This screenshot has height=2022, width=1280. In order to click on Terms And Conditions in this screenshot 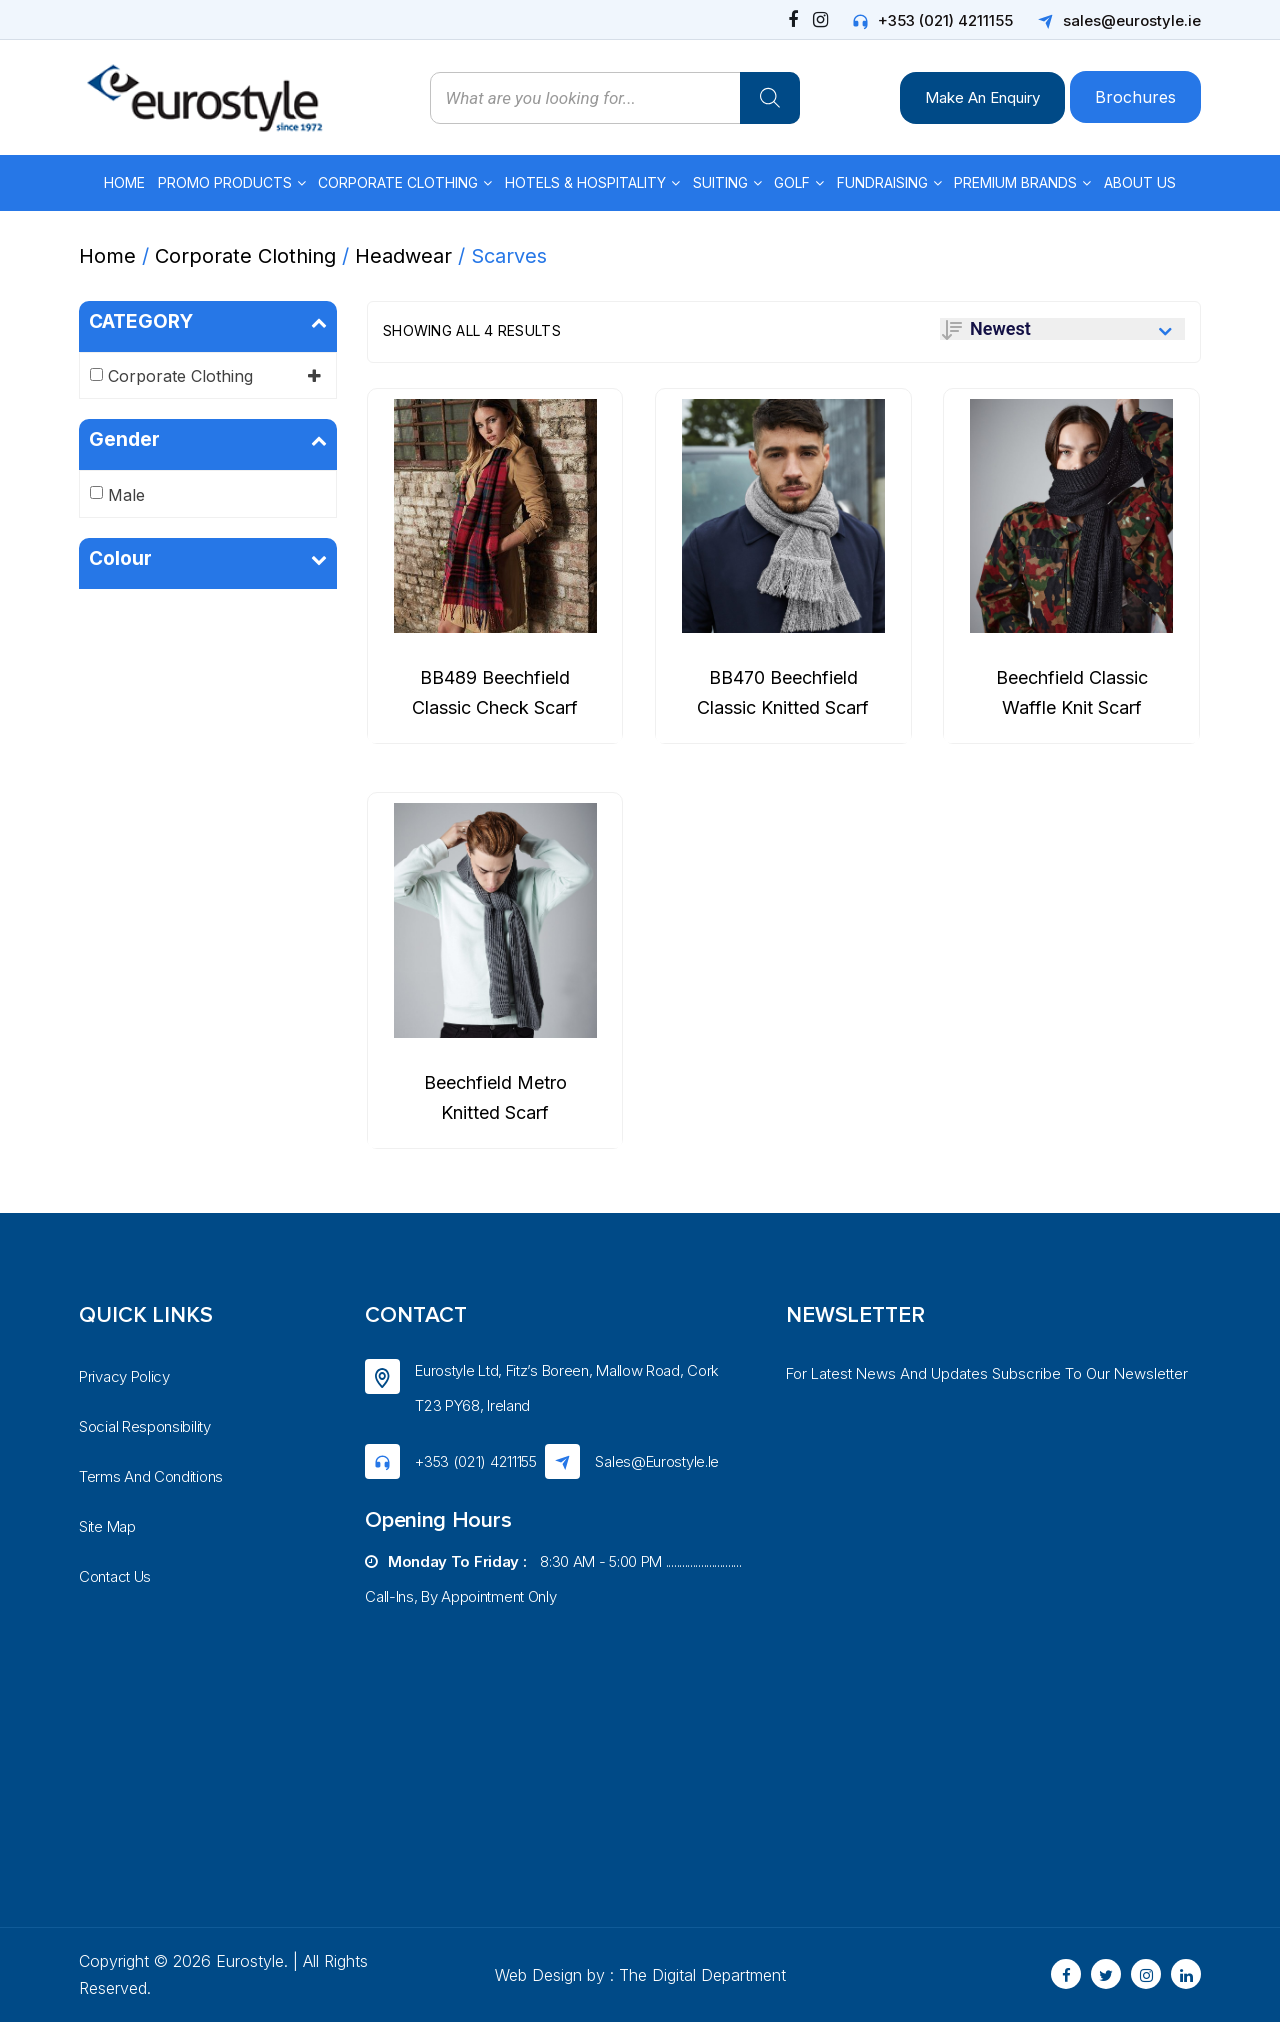, I will do `click(151, 1476)`.